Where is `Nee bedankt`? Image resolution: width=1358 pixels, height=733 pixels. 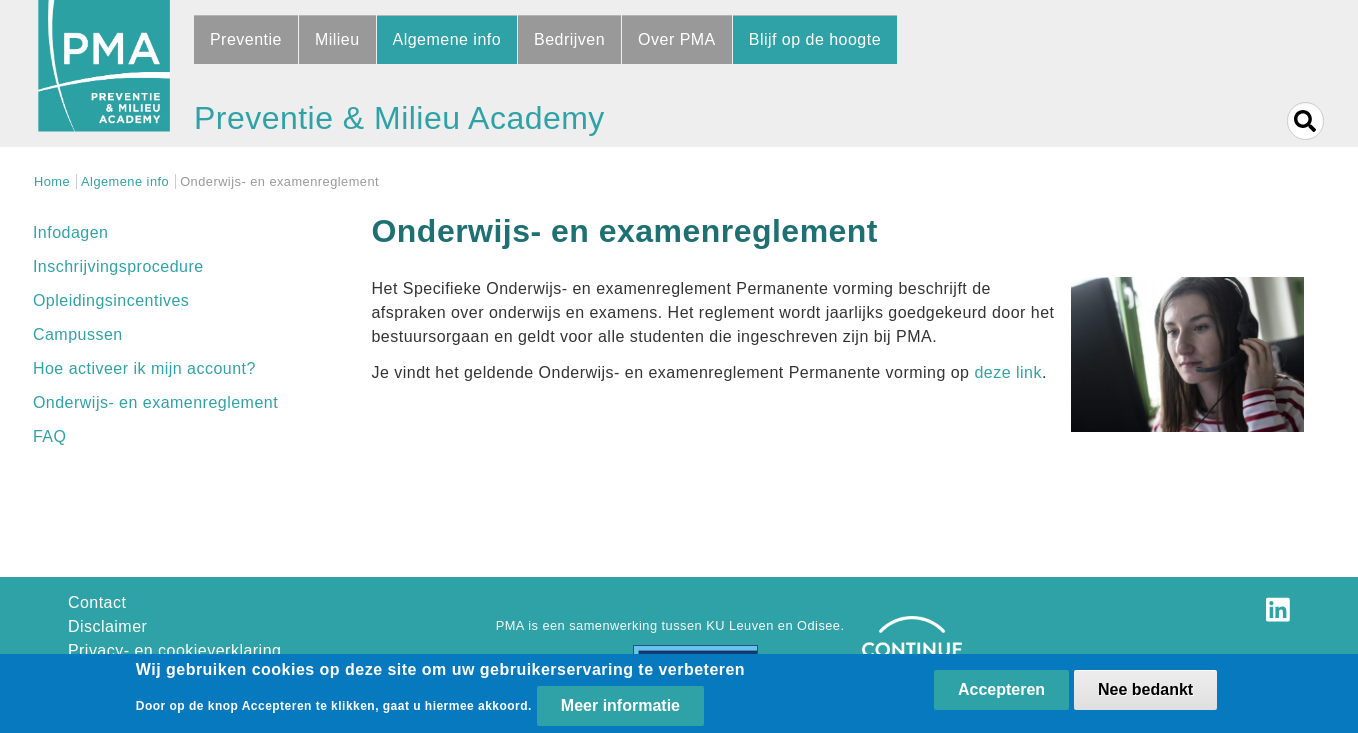 Nee bedankt is located at coordinates (1145, 691).